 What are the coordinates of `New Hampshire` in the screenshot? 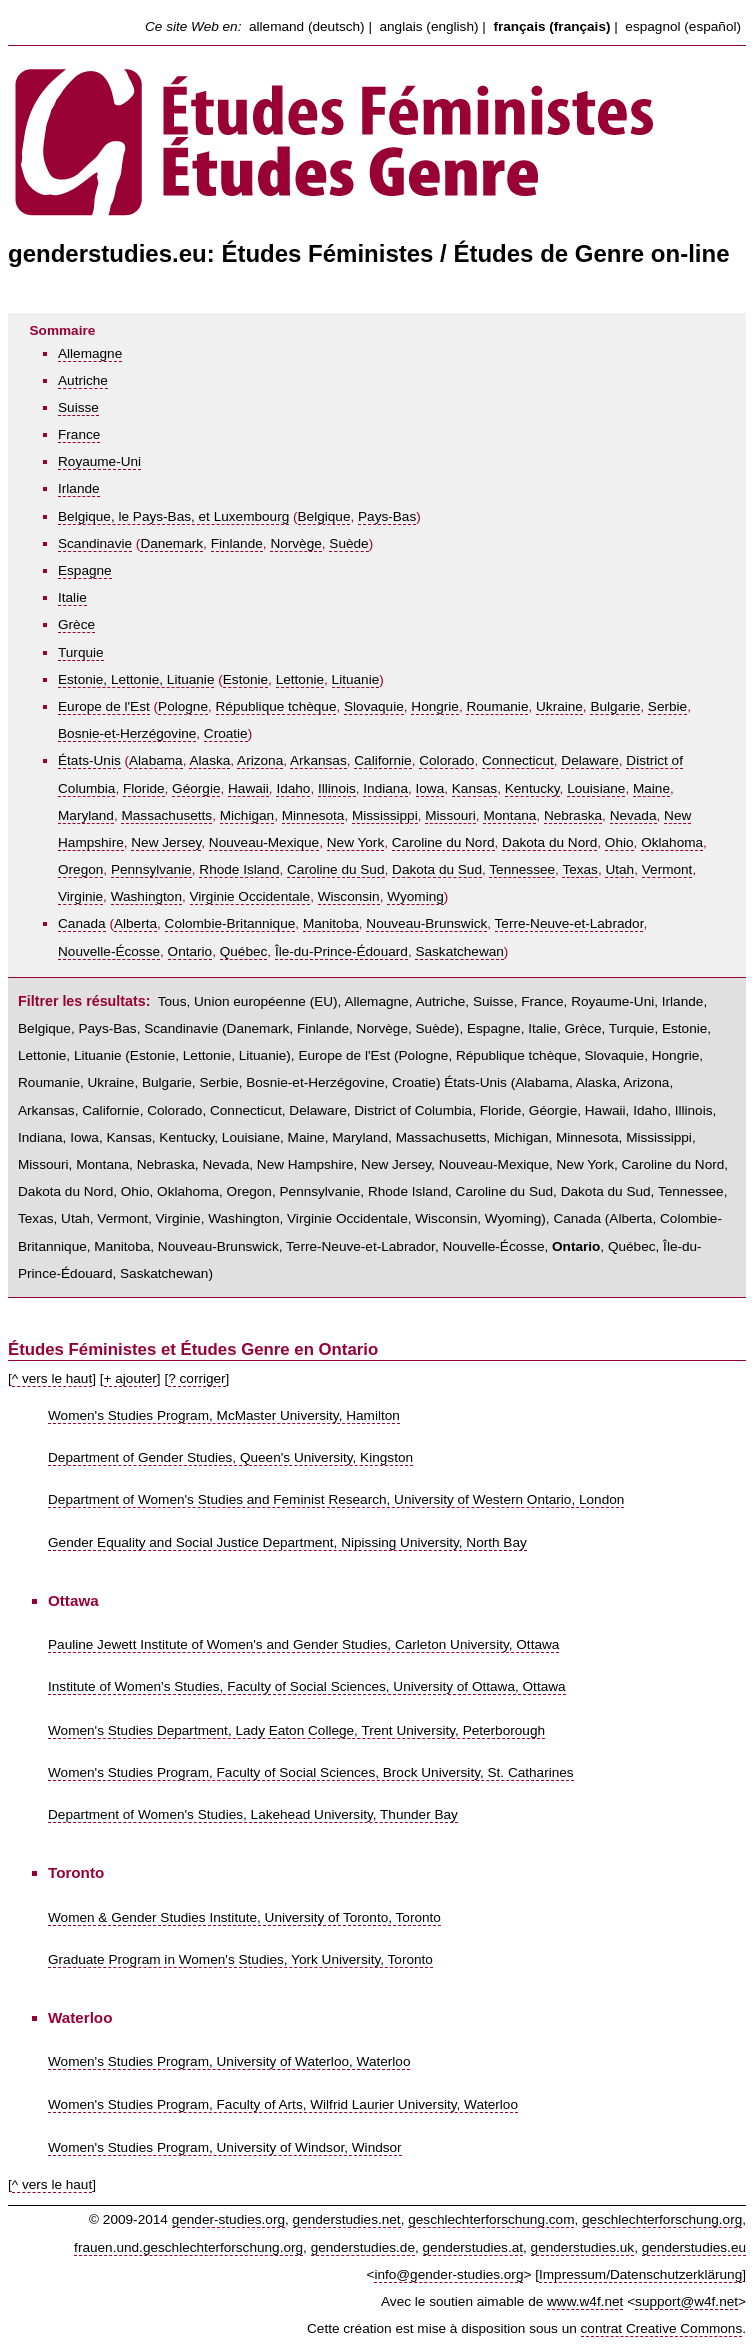 It's located at (305, 1164).